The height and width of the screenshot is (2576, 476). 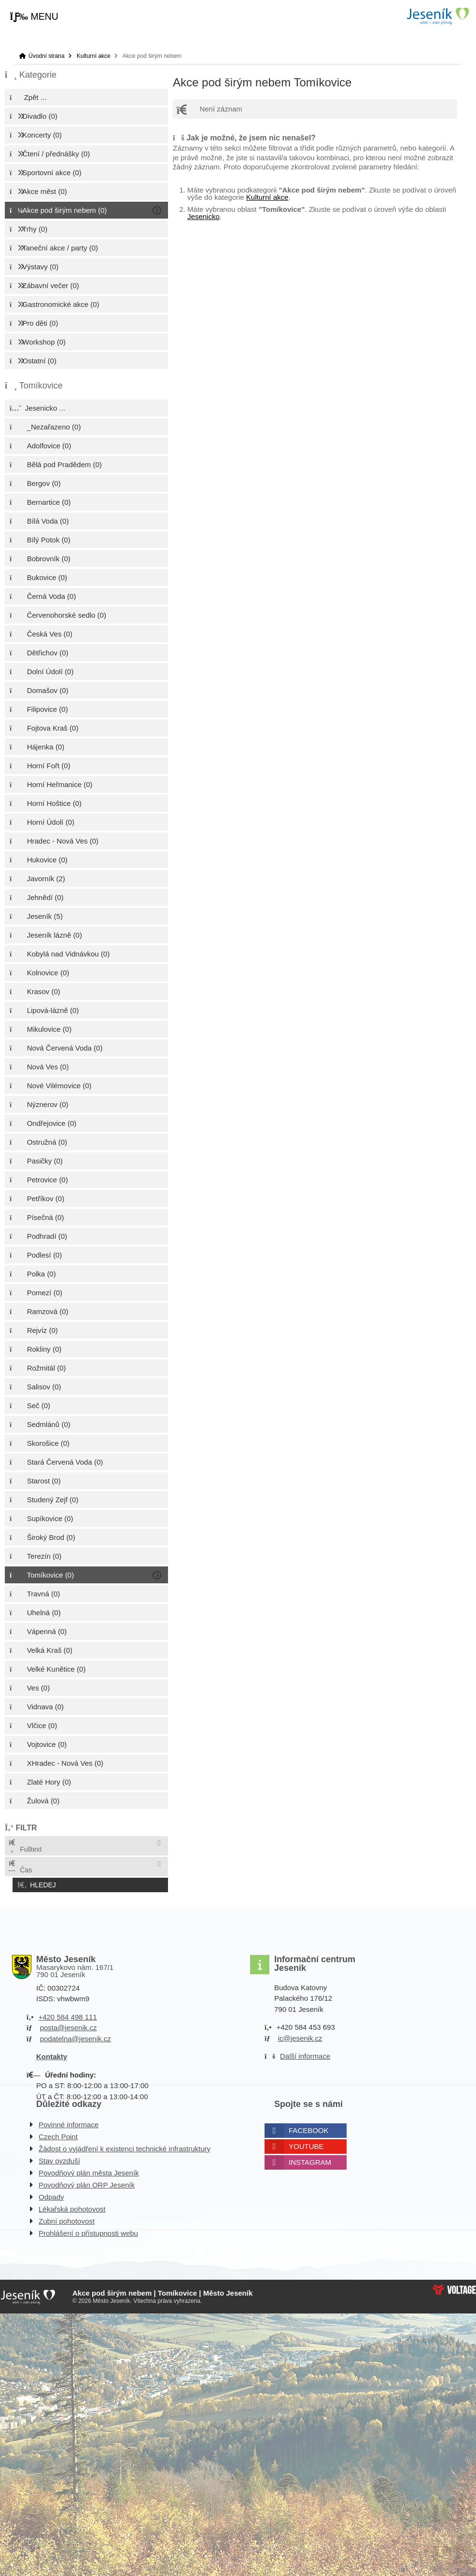 I want to click on Youtube, so click(x=306, y=2143).